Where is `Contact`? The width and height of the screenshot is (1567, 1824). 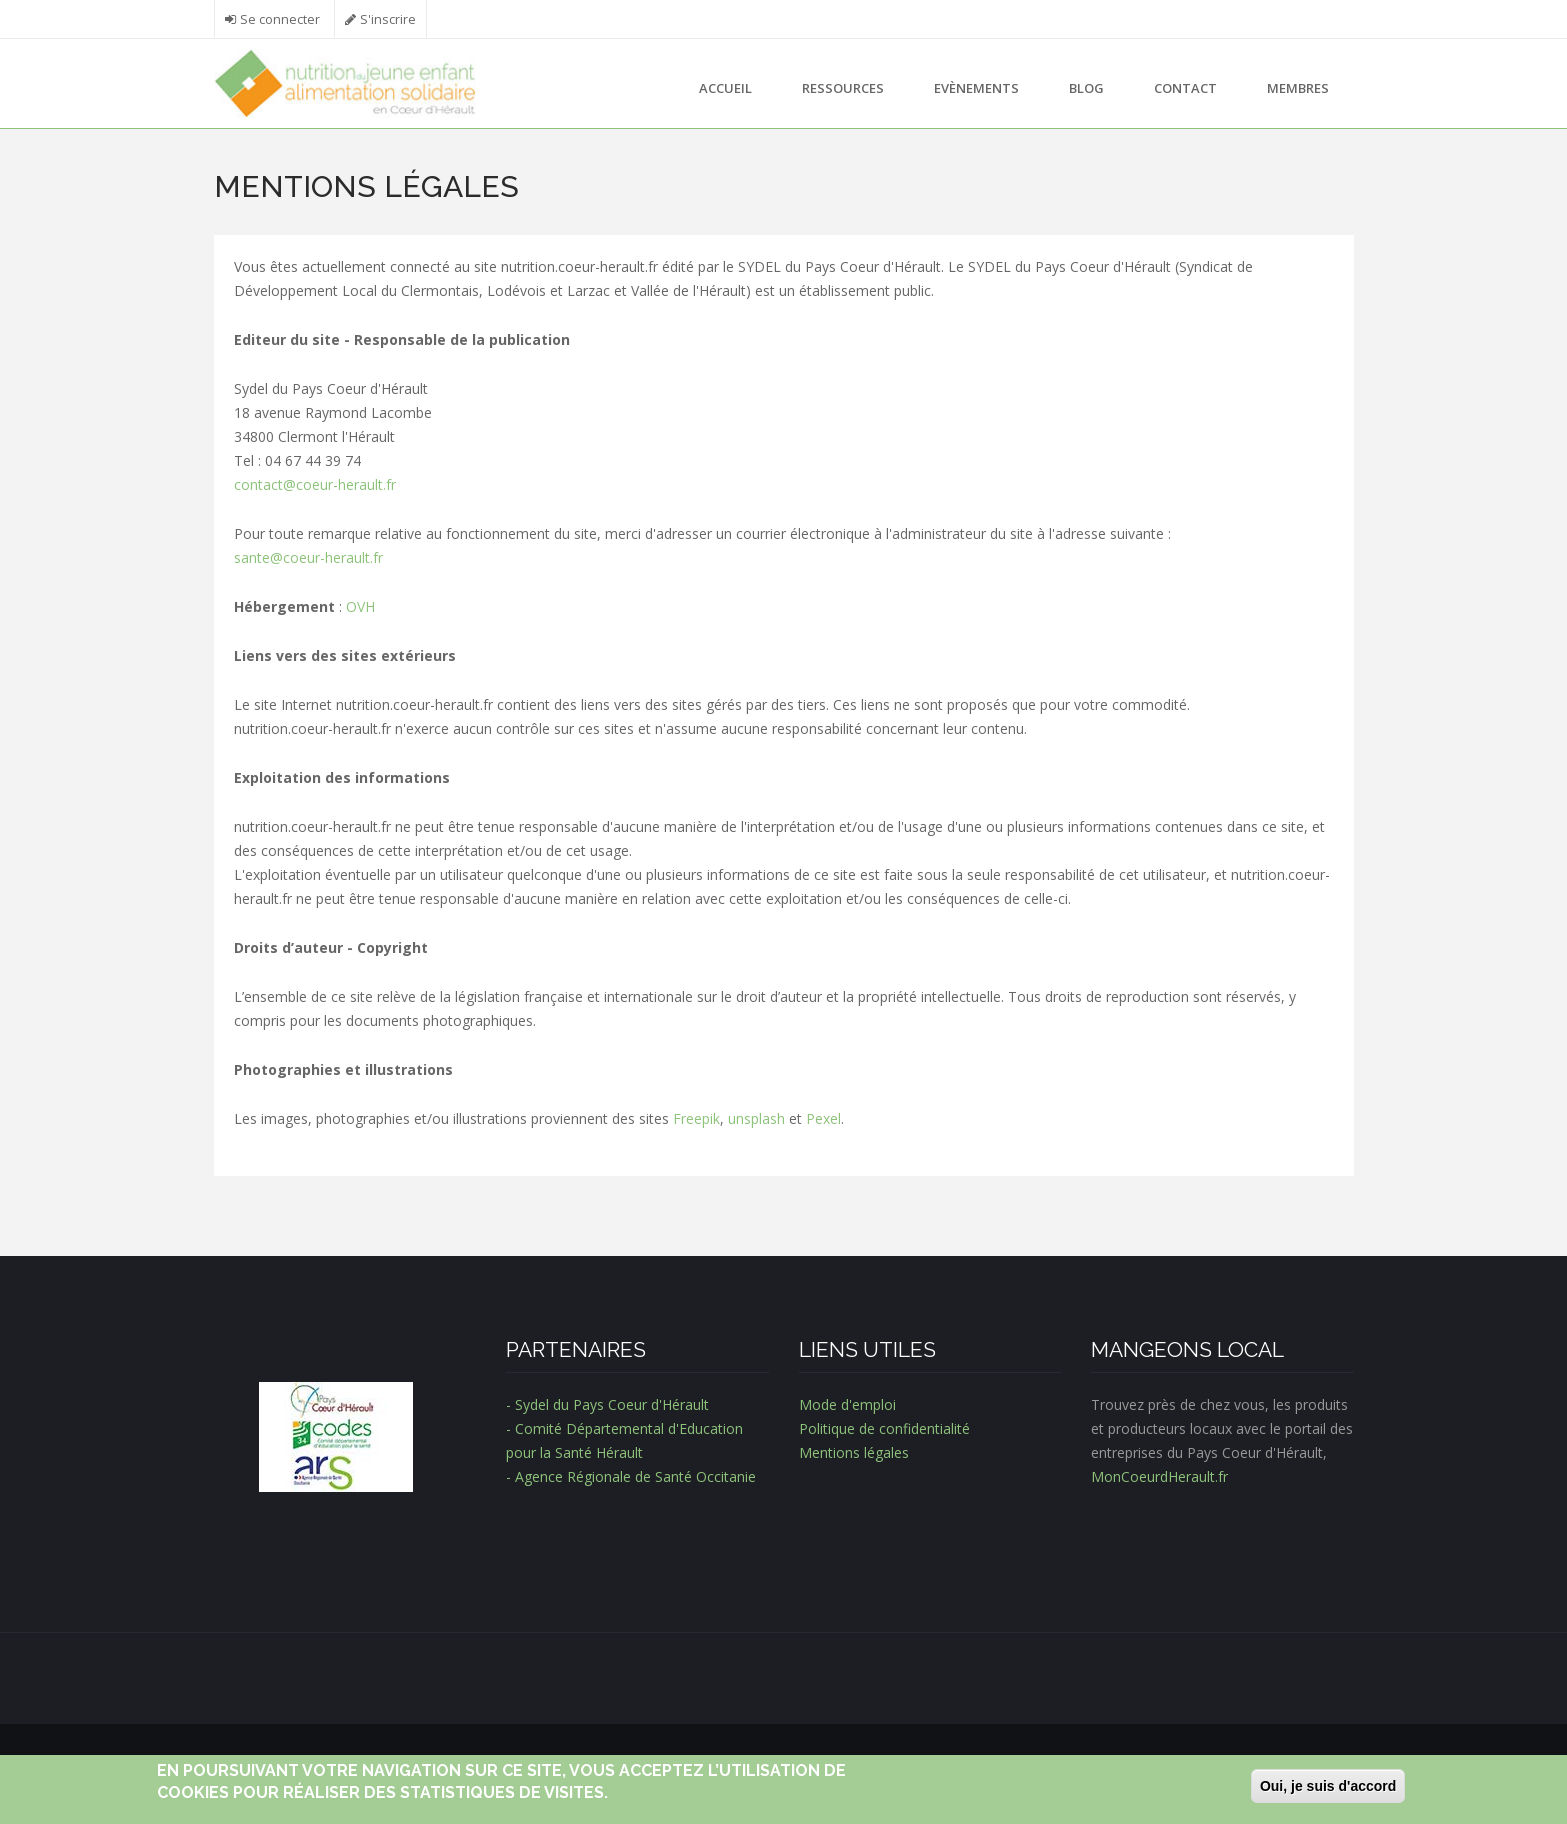 Contact is located at coordinates (1185, 88).